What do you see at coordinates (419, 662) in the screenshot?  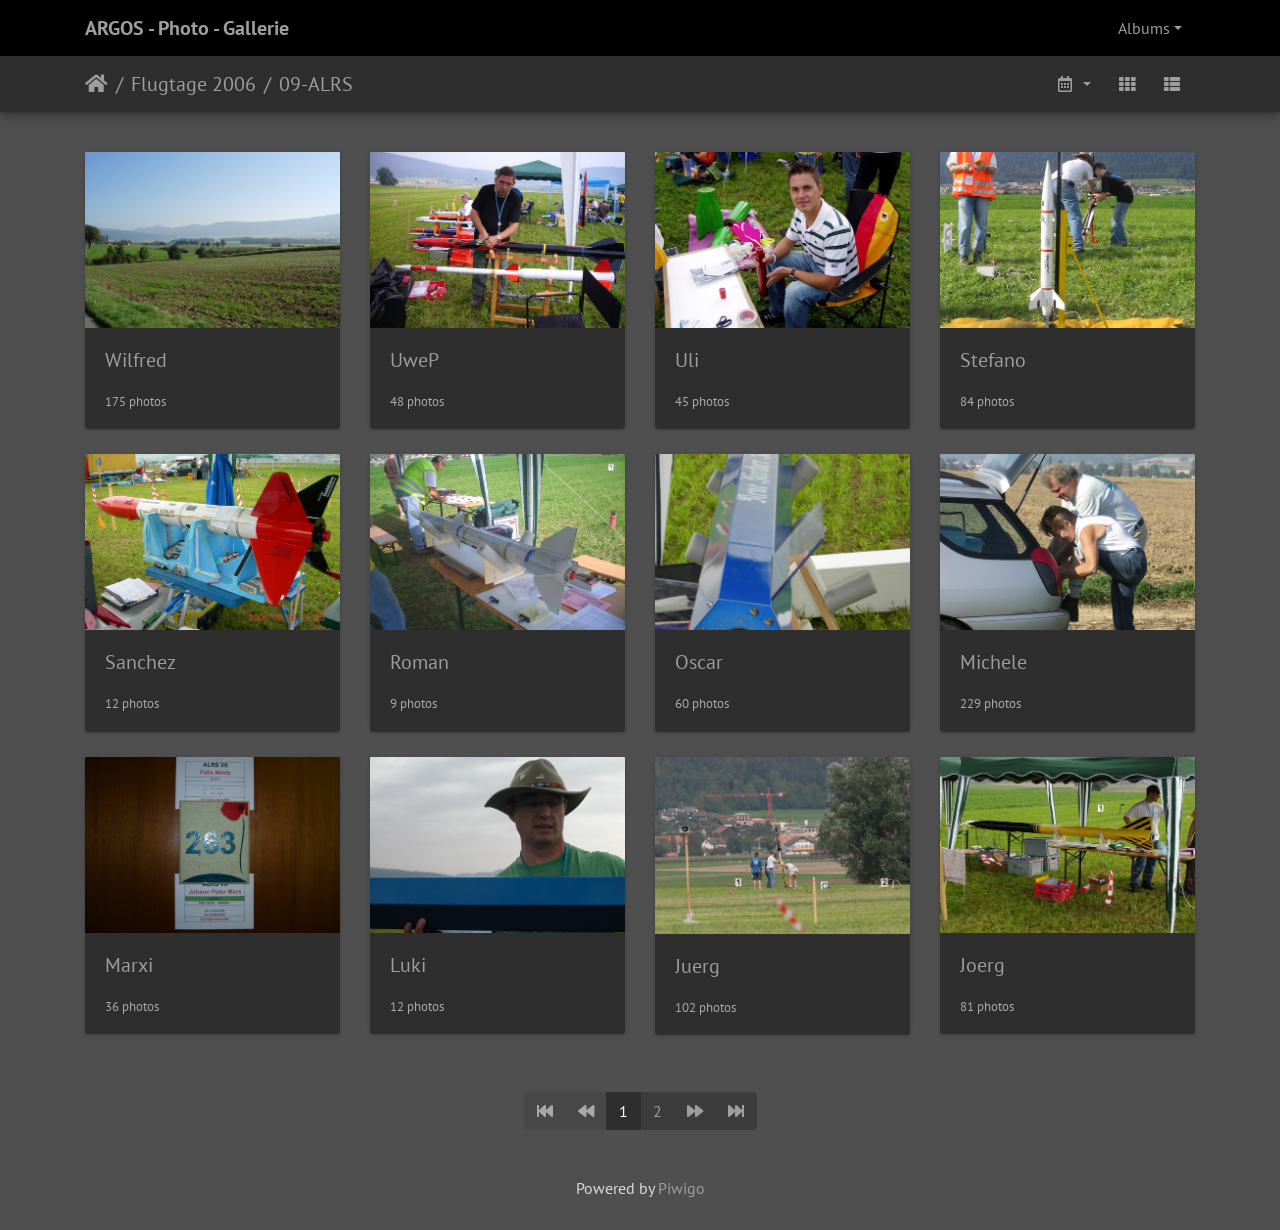 I see `Roman` at bounding box center [419, 662].